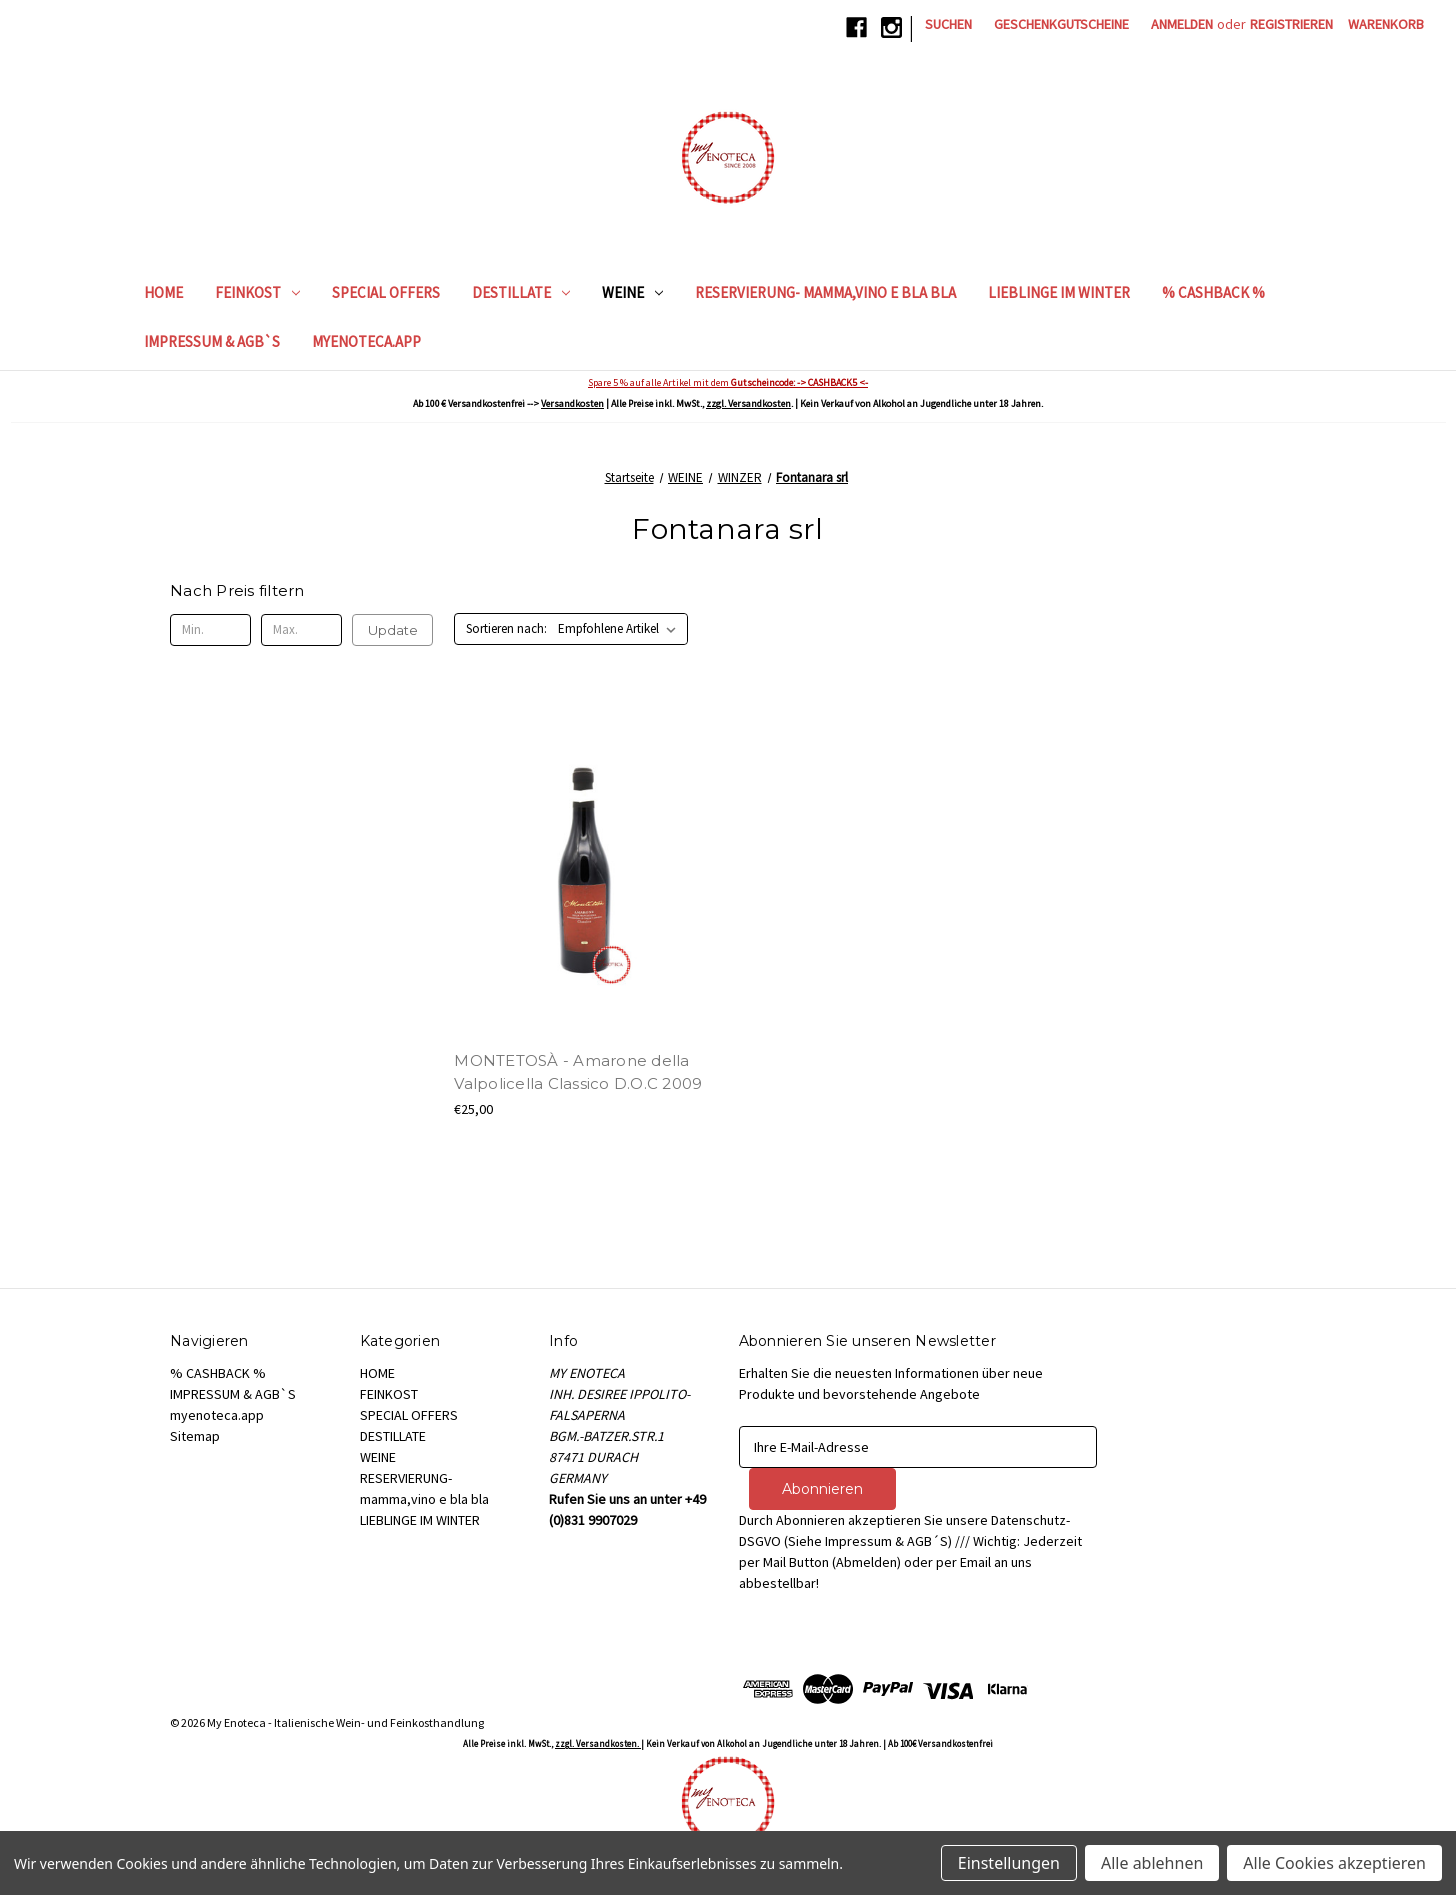 The image size is (1456, 1895). Describe the element at coordinates (1059, 292) in the screenshot. I see `LIEBLINGE IM WINTER` at that location.